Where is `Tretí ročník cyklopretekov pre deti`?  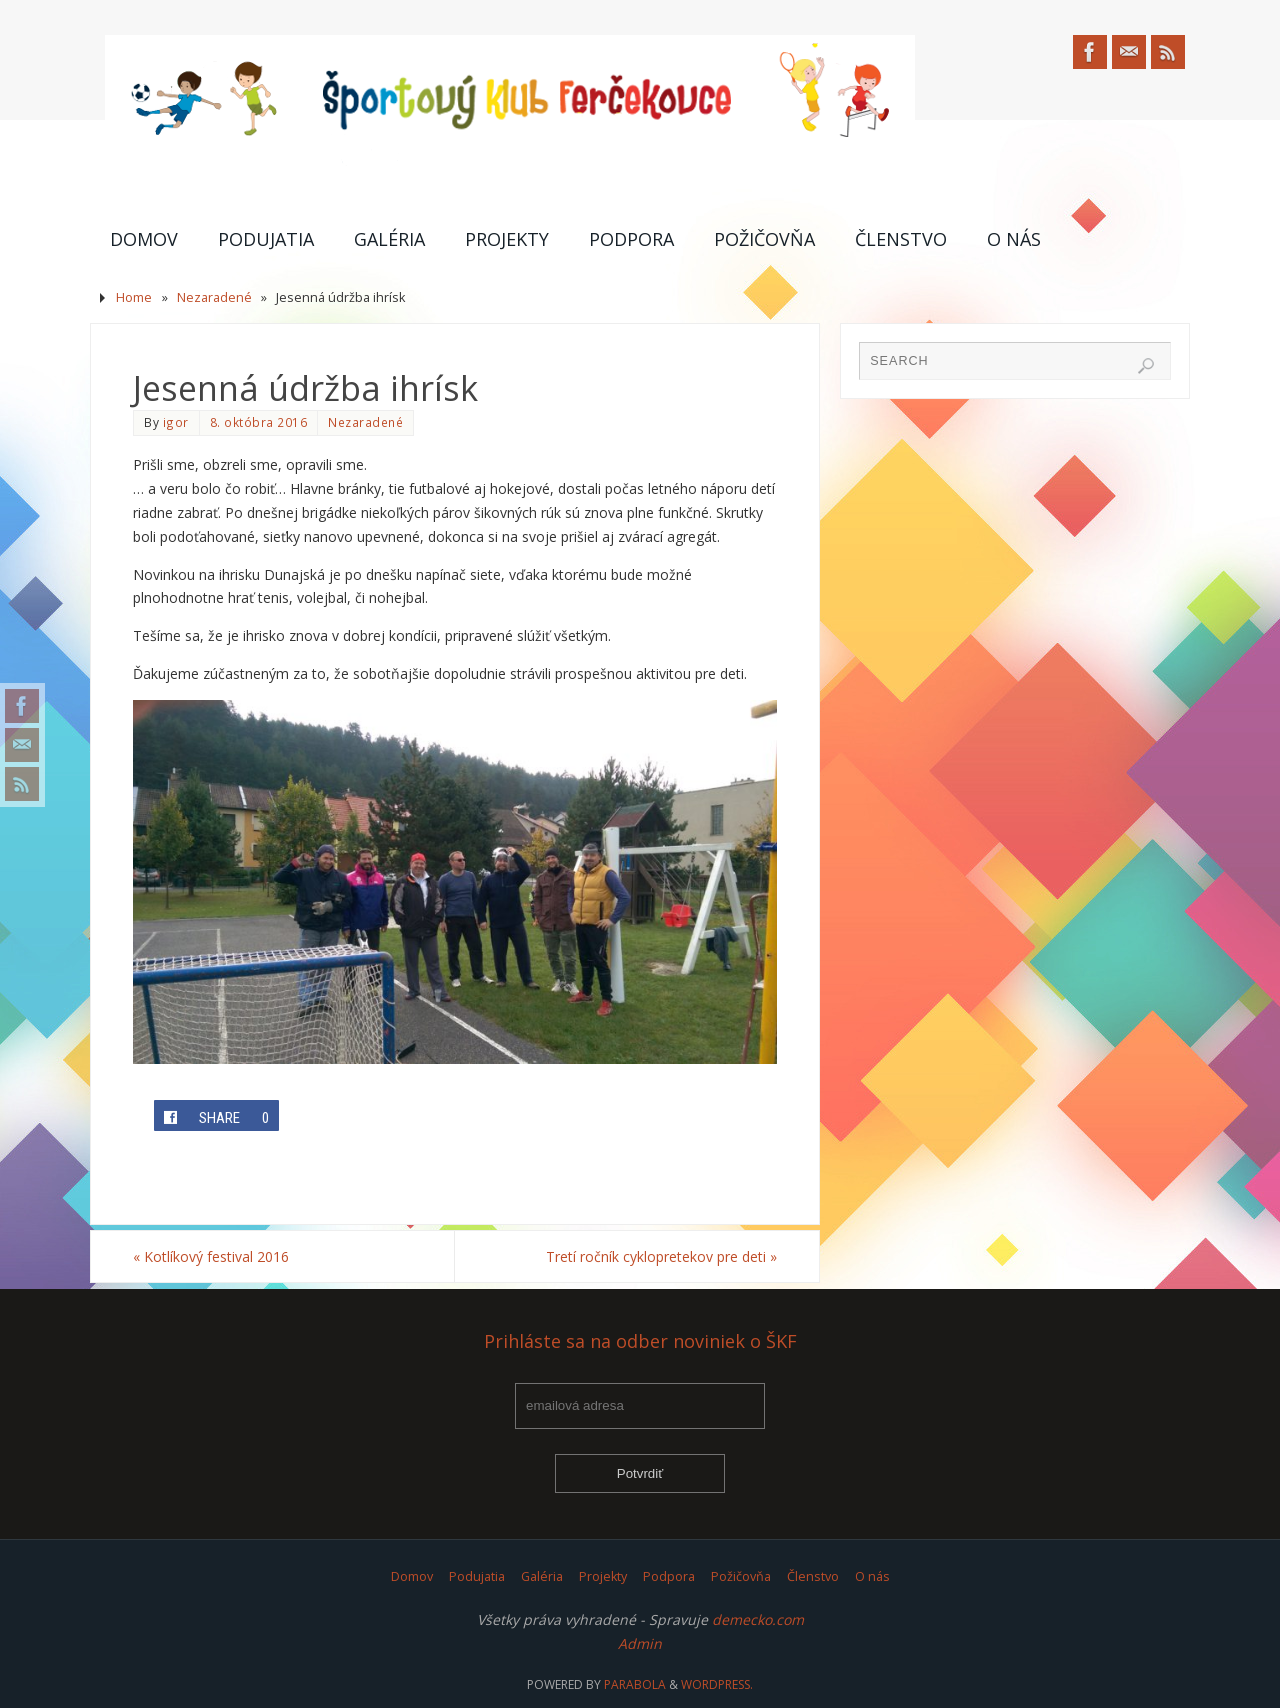 Tretí ročník cyklopretekov pre deti is located at coordinates (661, 1256).